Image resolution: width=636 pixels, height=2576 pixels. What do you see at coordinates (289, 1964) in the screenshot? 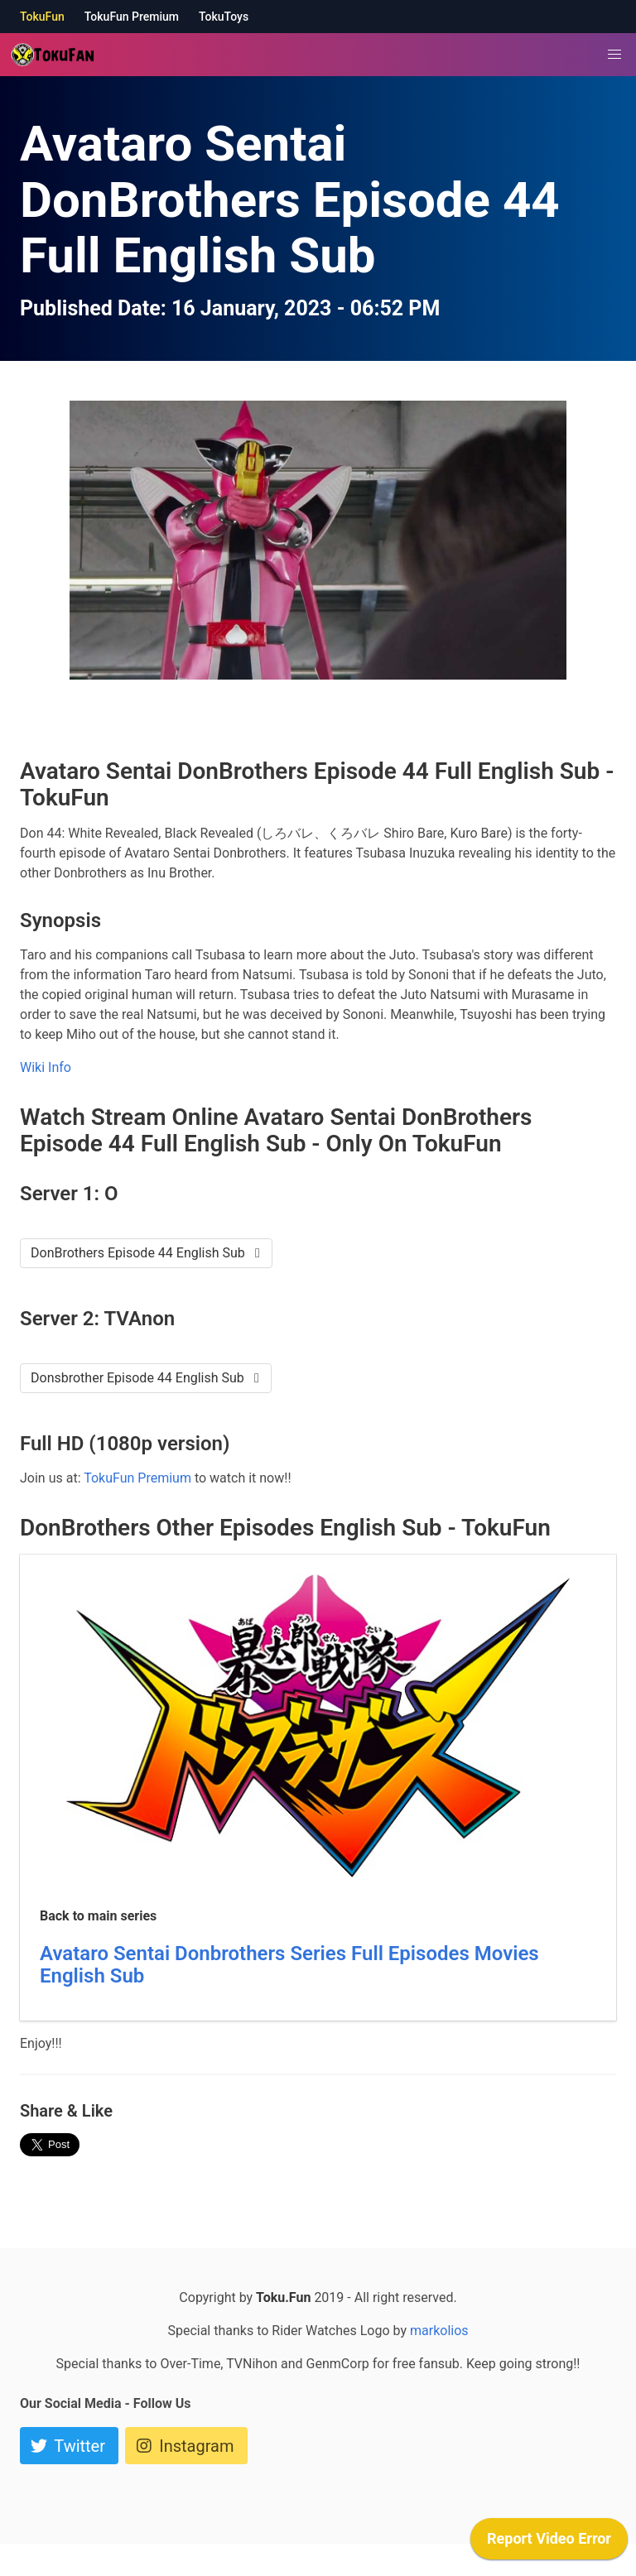
I see `Avataro Sentai Donbrothers Series Full Episodes Movies English Sub` at bounding box center [289, 1964].